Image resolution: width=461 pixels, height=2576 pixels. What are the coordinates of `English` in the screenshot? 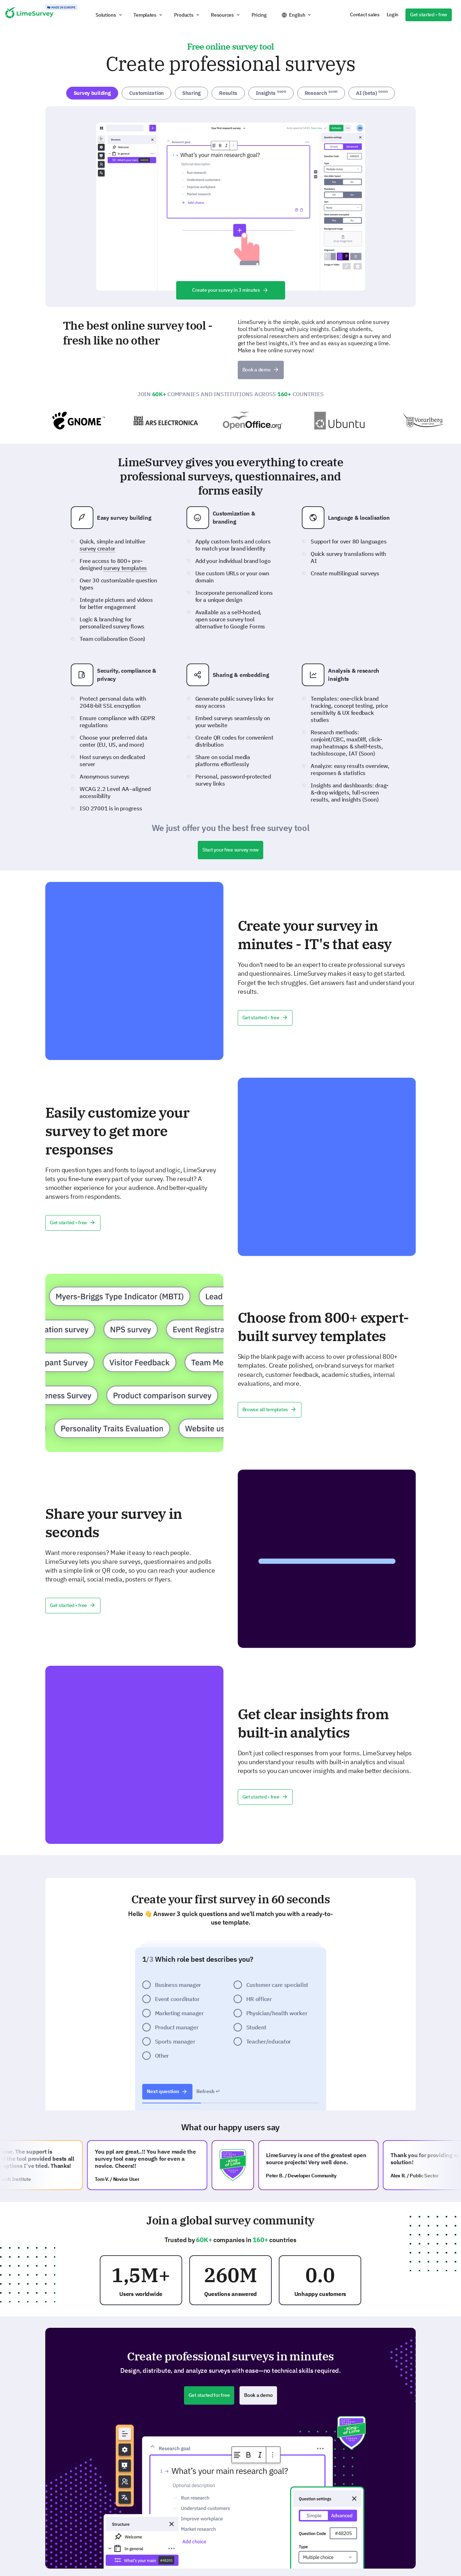 It's located at (297, 15).